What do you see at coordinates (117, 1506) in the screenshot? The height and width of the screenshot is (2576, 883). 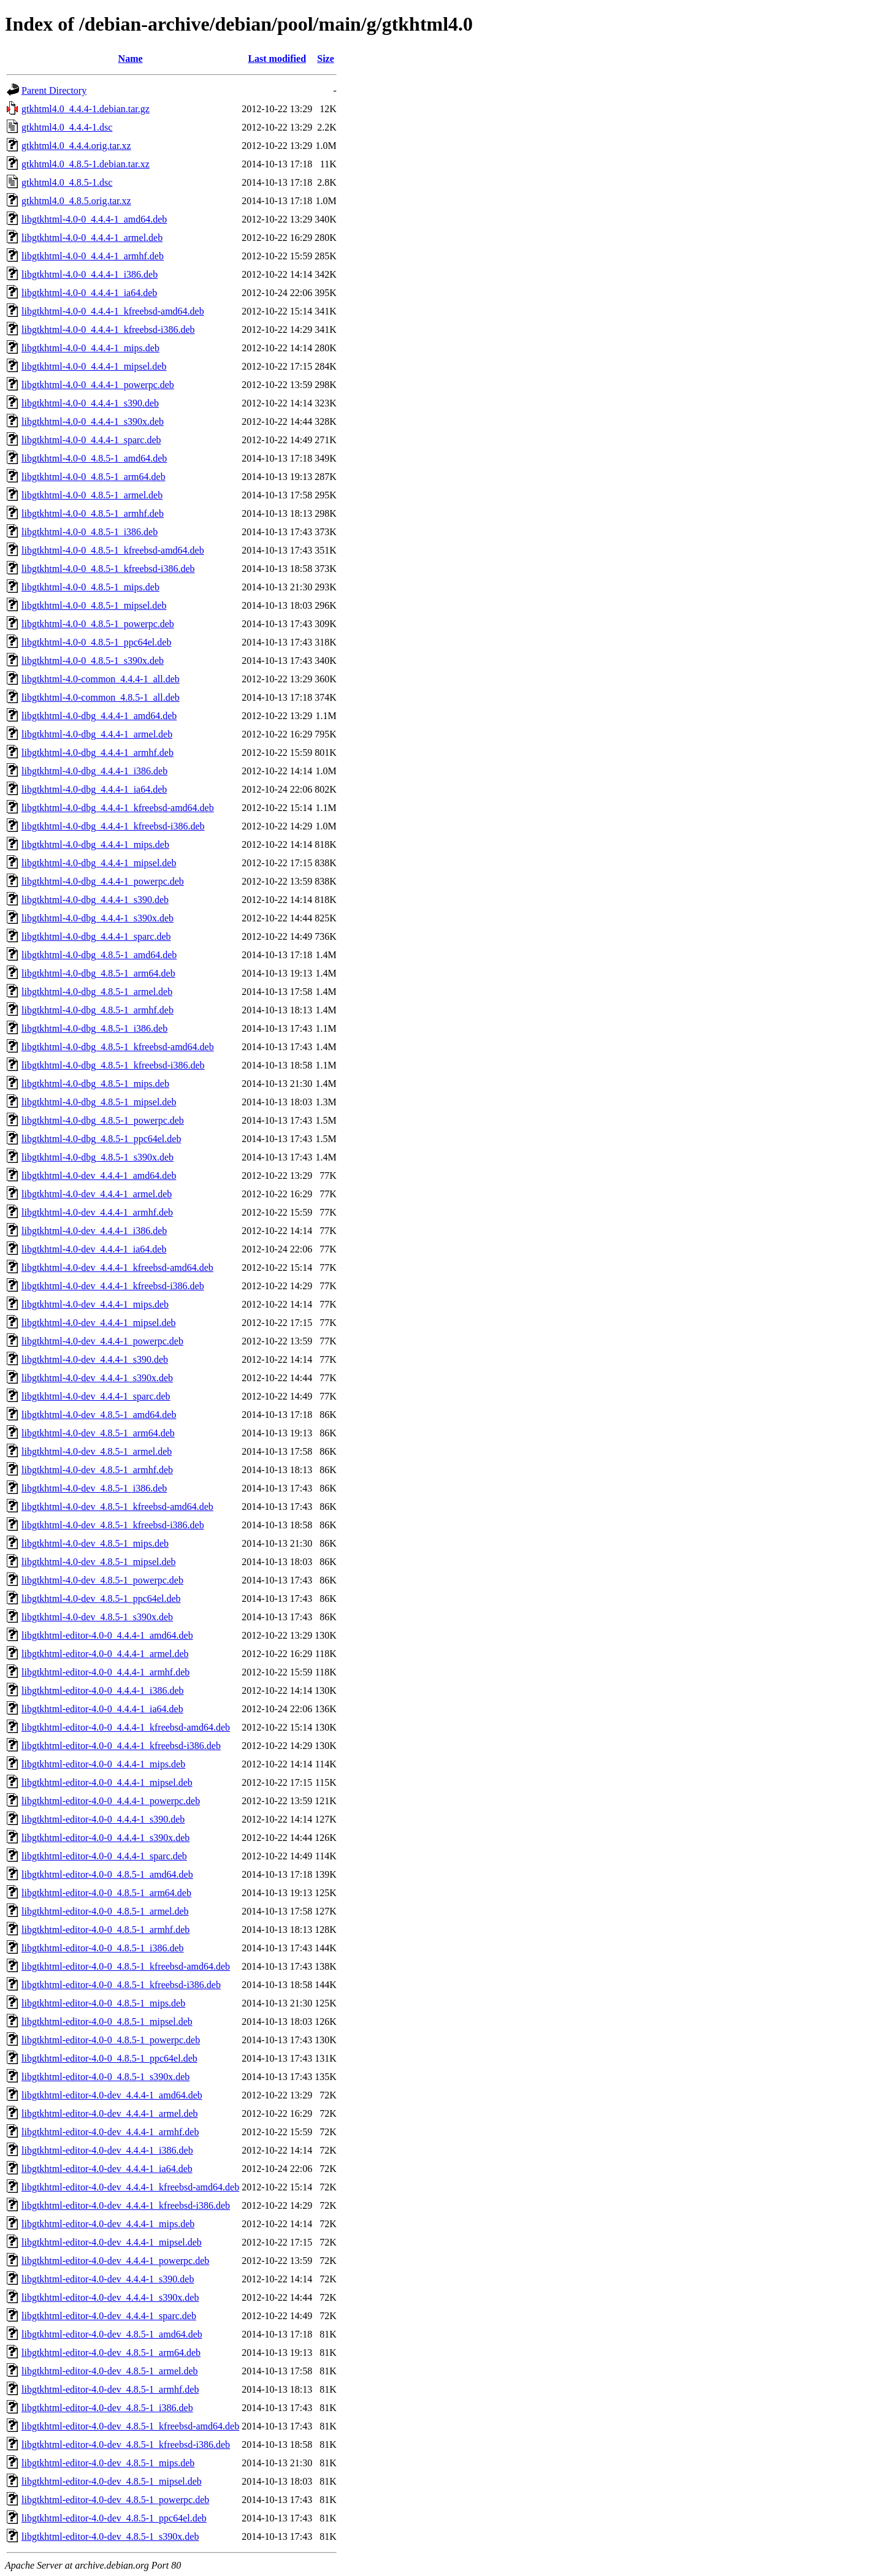 I see `libgtkhtml-4.0-dev_4.8.5-1_kfreebsd-amd64.deb` at bounding box center [117, 1506].